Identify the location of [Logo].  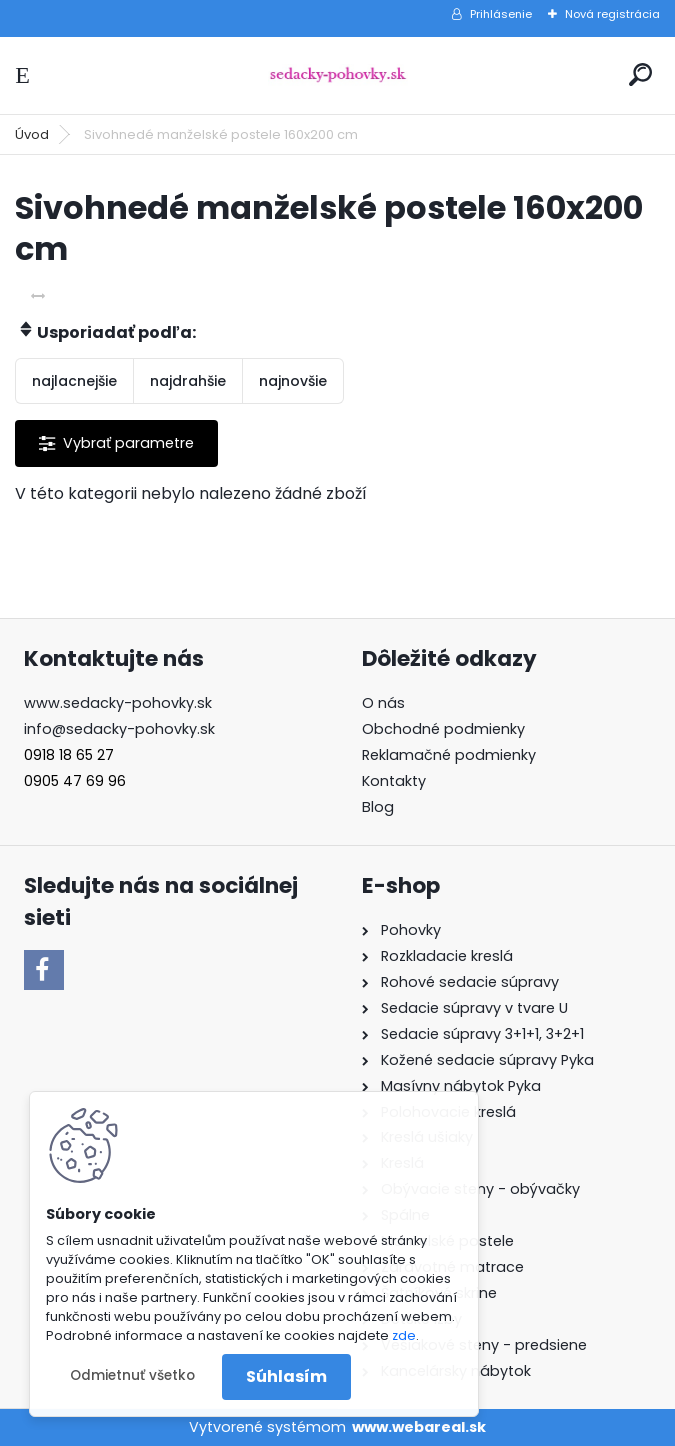
(338, 75).